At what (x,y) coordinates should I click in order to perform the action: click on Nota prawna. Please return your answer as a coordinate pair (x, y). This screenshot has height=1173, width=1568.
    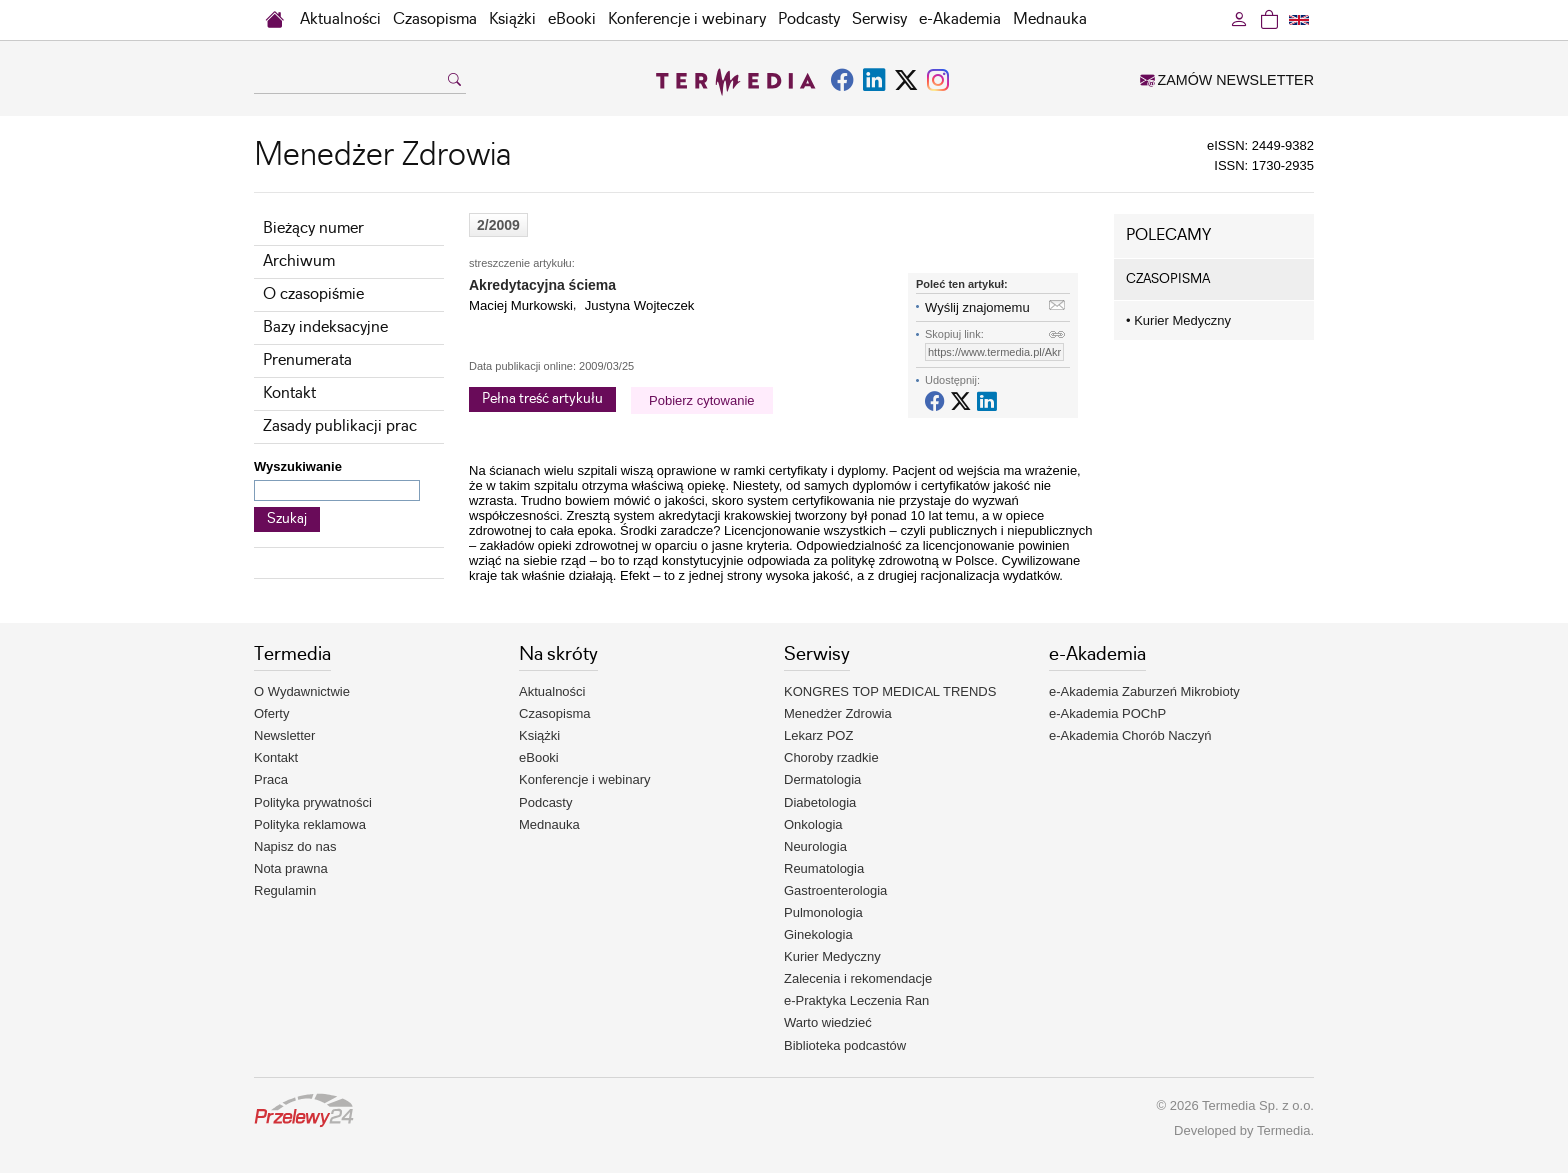
    Looking at the image, I should click on (291, 868).